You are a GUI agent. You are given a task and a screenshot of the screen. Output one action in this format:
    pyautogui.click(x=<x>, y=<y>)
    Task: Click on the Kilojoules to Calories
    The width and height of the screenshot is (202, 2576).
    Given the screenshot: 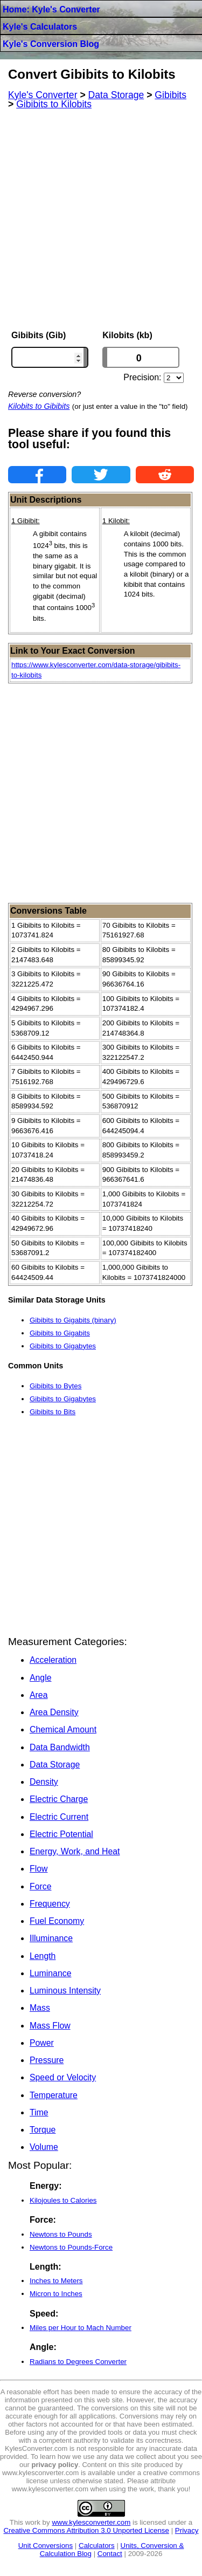 What is the action you would take?
    pyautogui.click(x=63, y=2200)
    